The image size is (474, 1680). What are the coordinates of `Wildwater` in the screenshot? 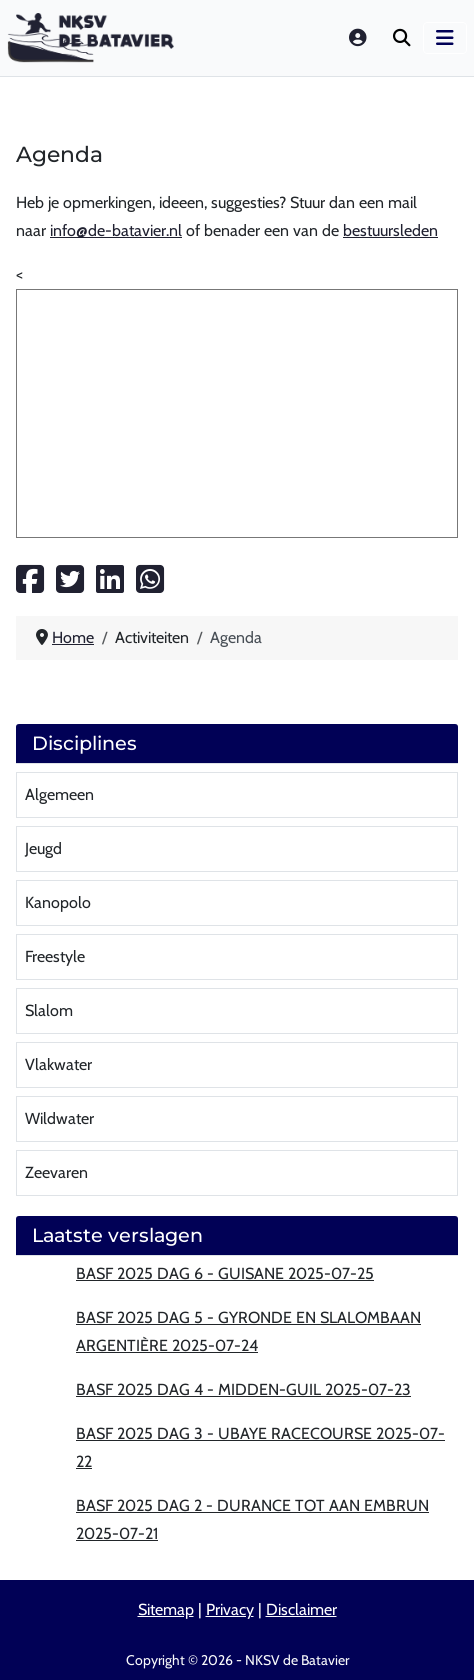 It's located at (59, 1118).